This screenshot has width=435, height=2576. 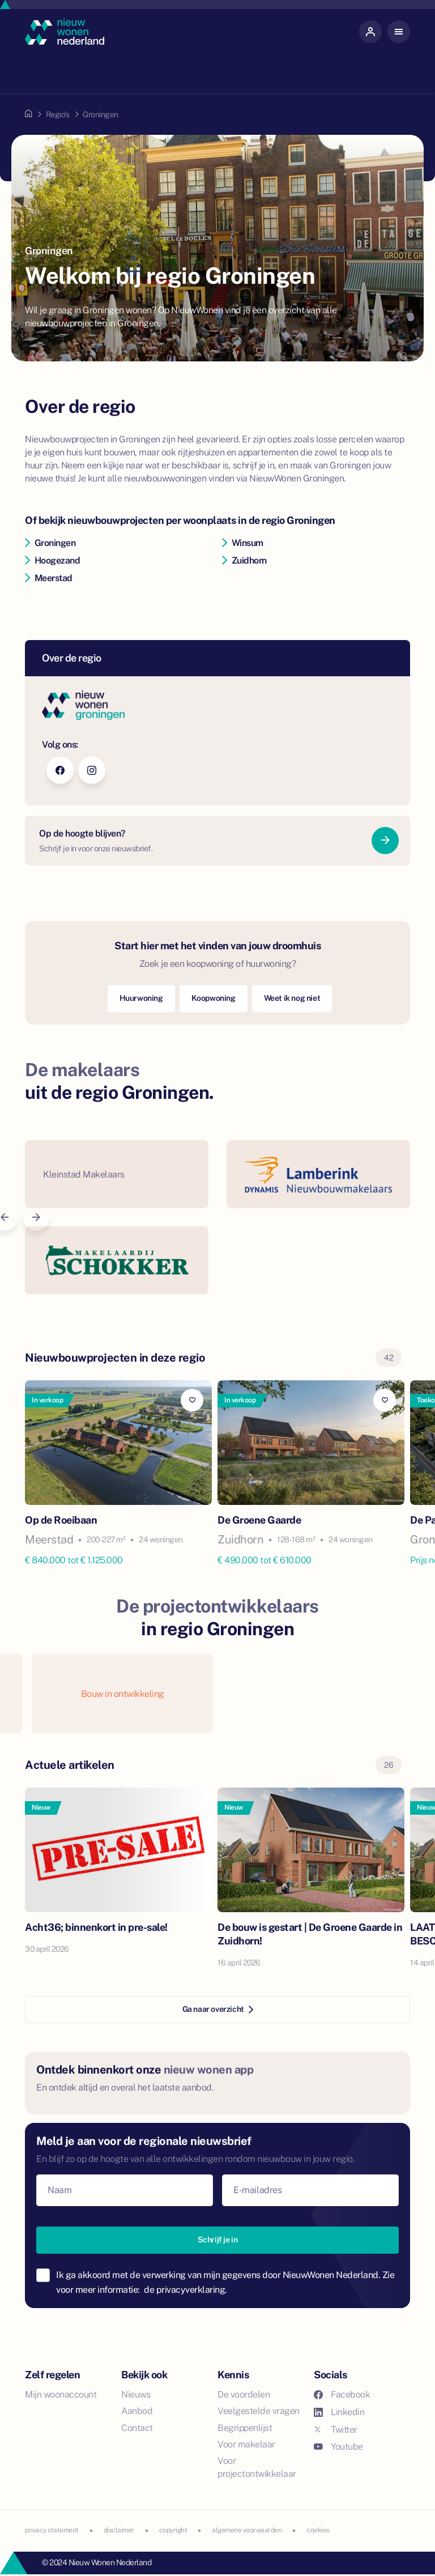 What do you see at coordinates (318, 2530) in the screenshot?
I see `cookies` at bounding box center [318, 2530].